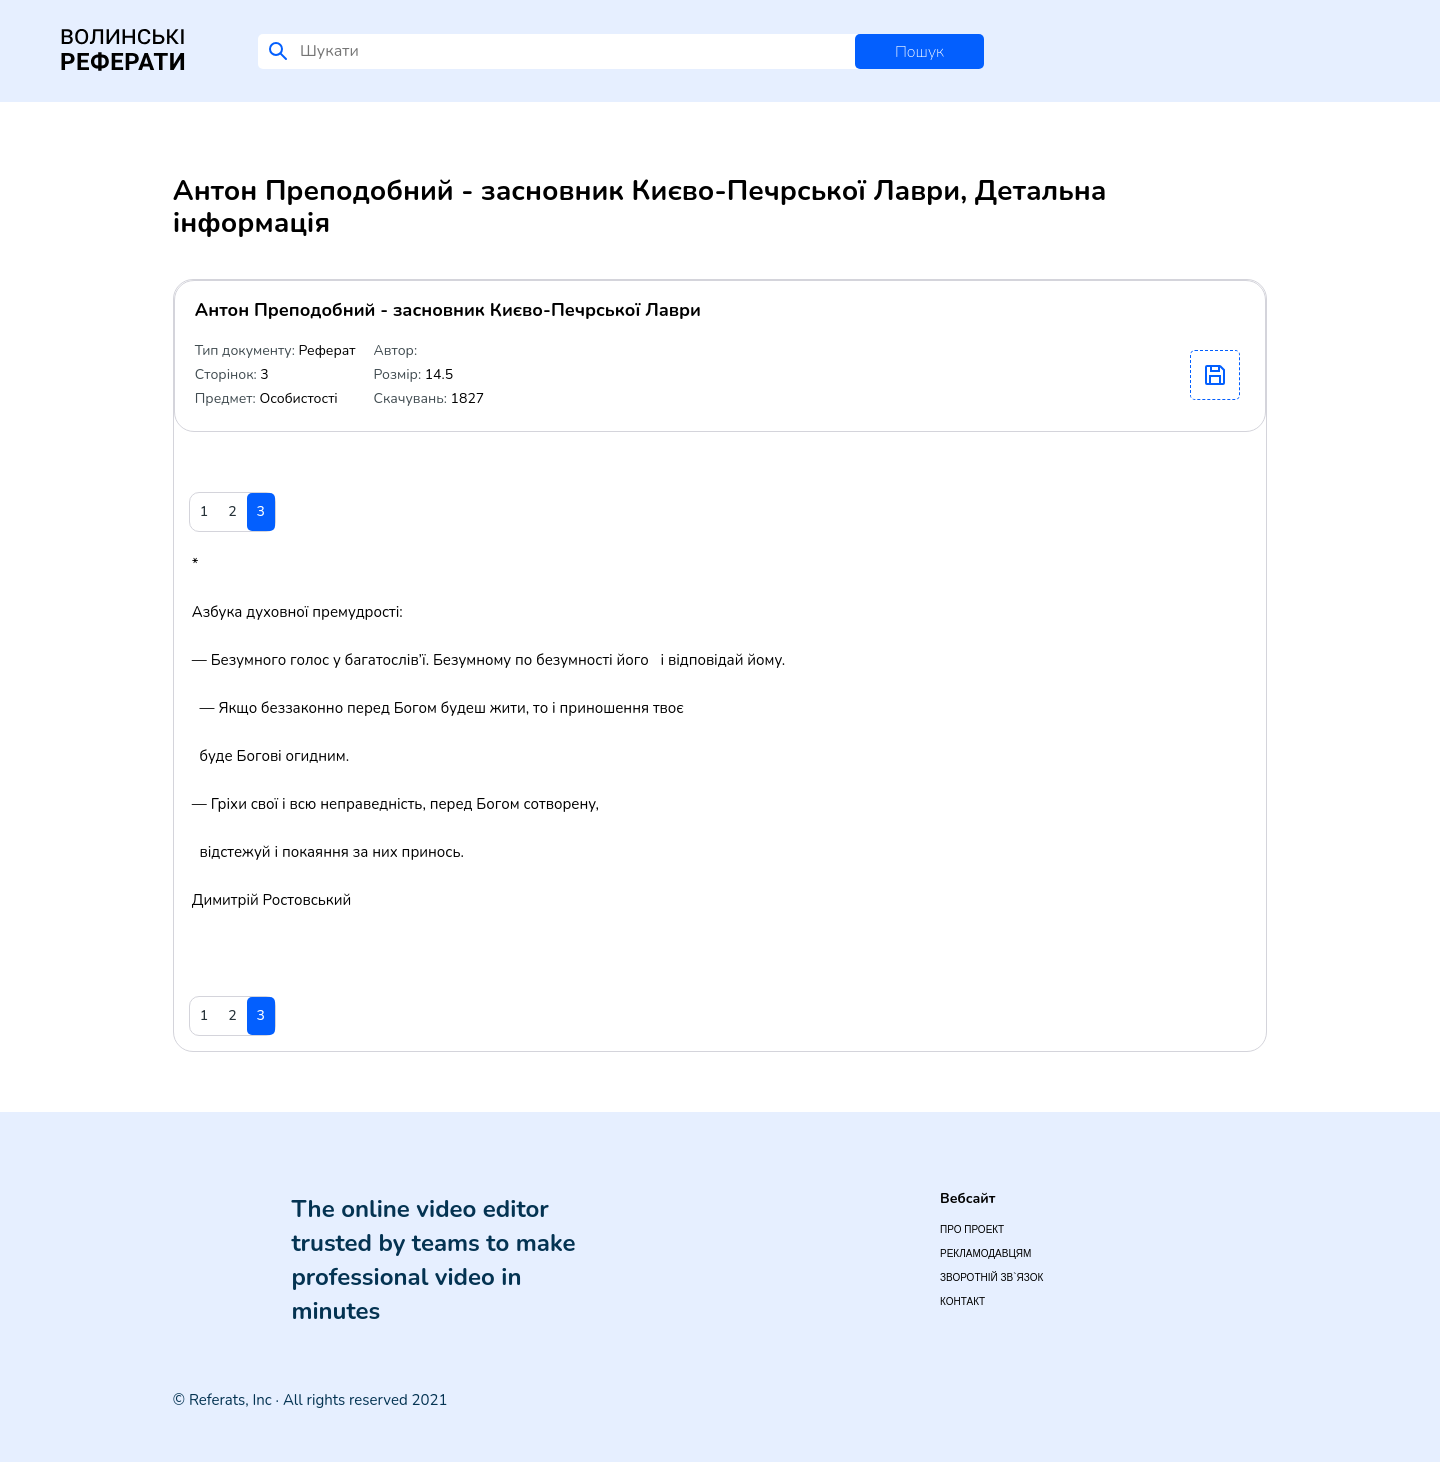 The height and width of the screenshot is (1462, 1440). What do you see at coordinates (972, 1229) in the screenshot?
I see `Про проект` at bounding box center [972, 1229].